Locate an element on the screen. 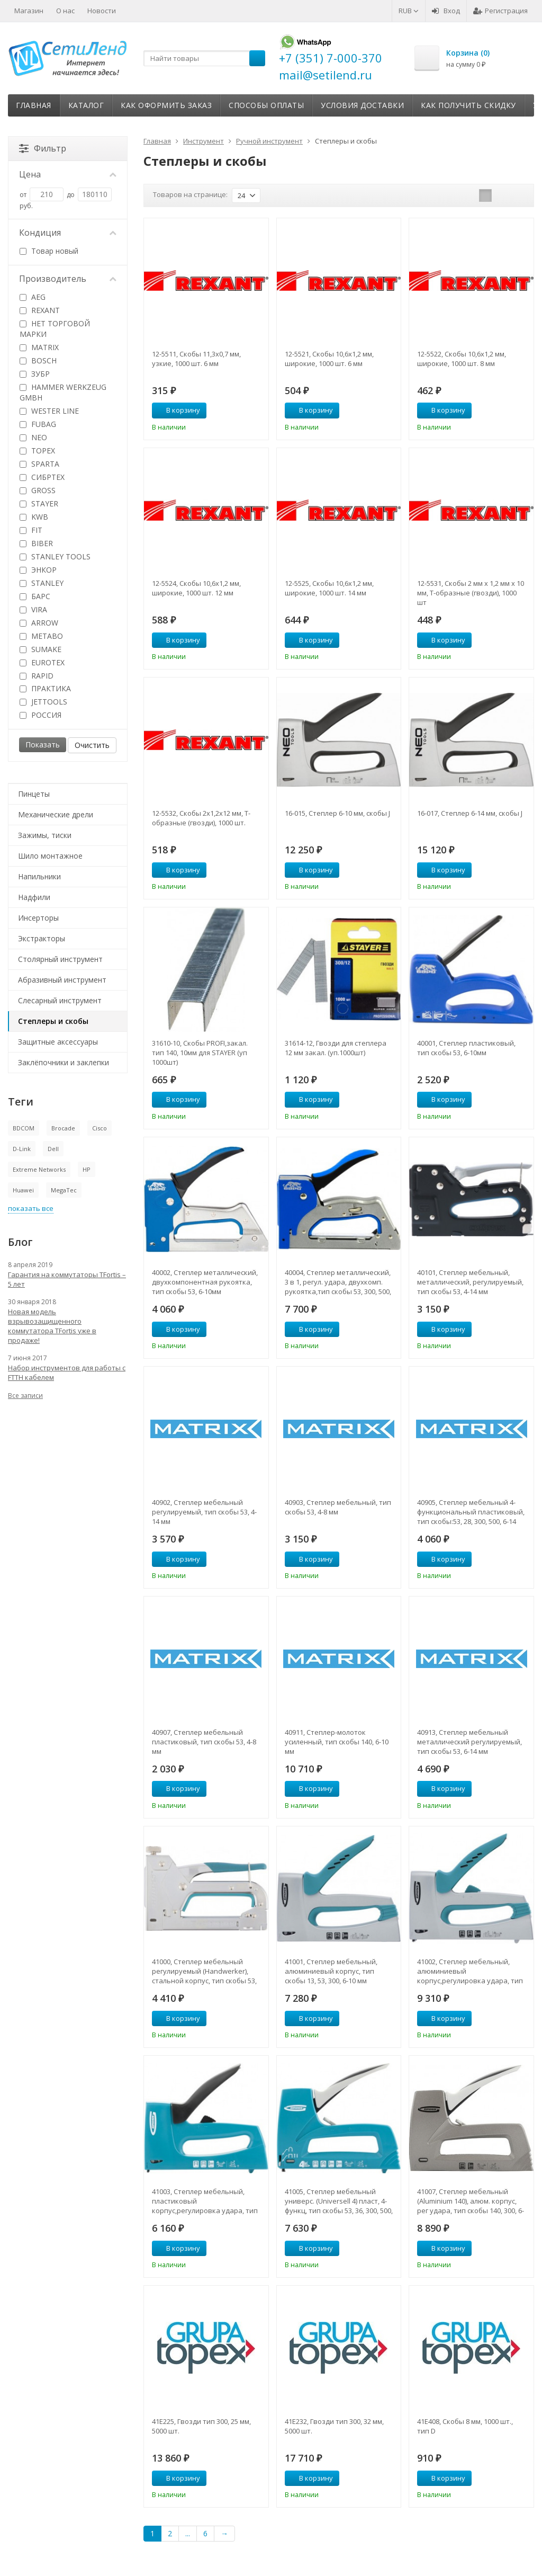 The width and height of the screenshot is (542, 2576). AEG is located at coordinates (33, 297).